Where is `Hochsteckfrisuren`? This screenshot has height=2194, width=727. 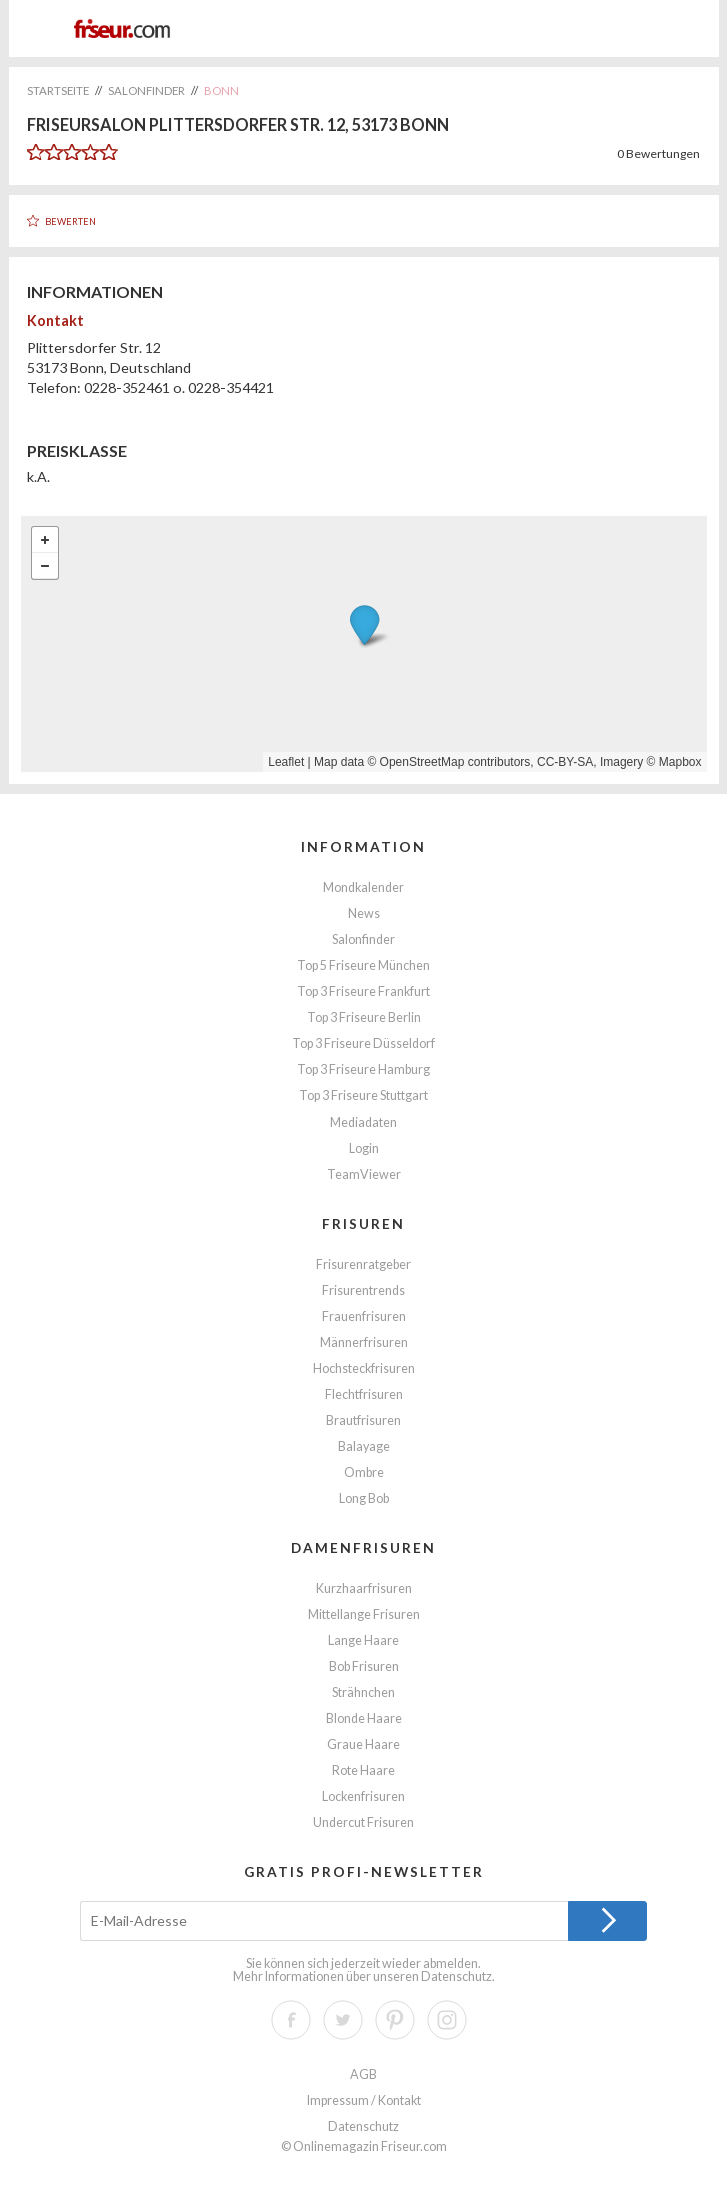
Hochsteckfrisuren is located at coordinates (364, 1368).